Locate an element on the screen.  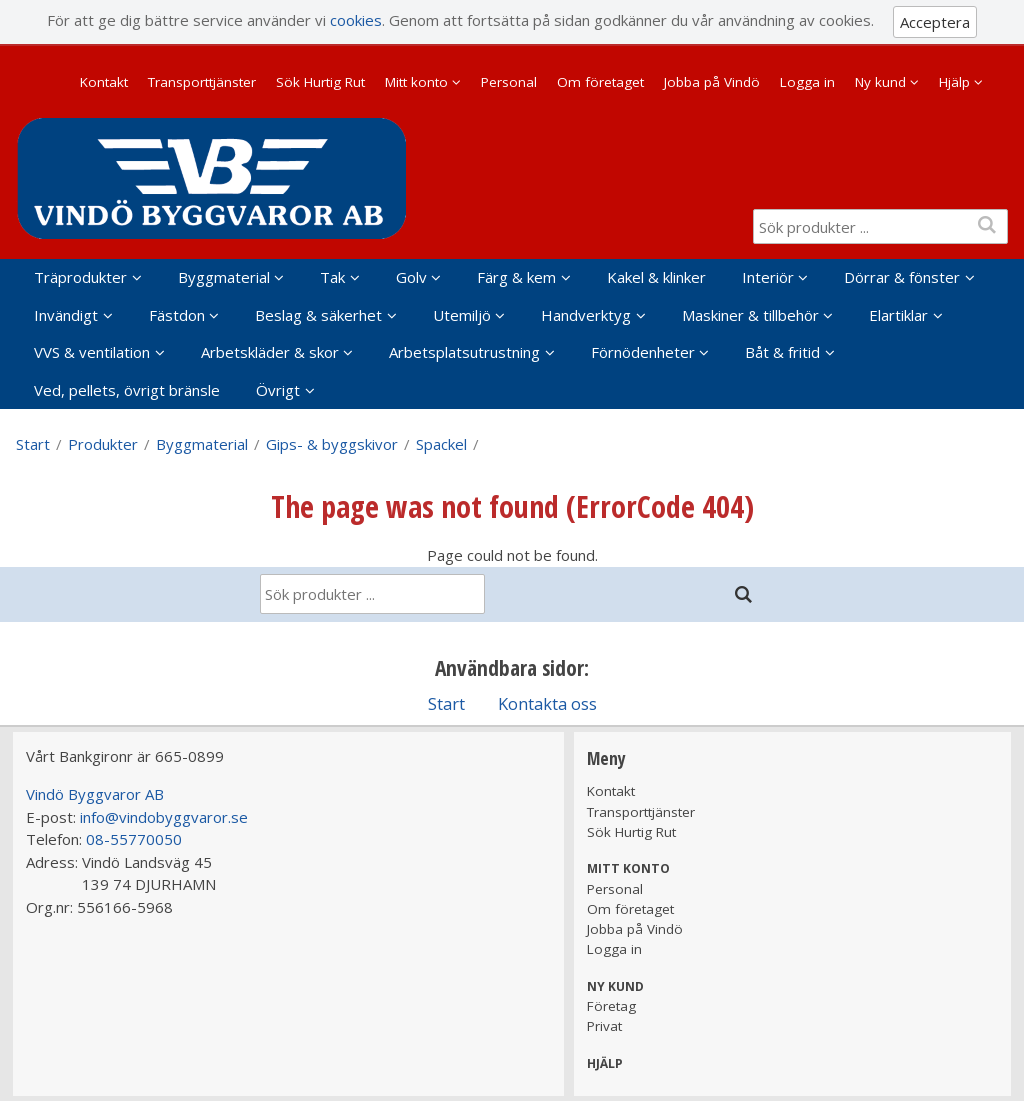
Logga in is located at coordinates (807, 82).